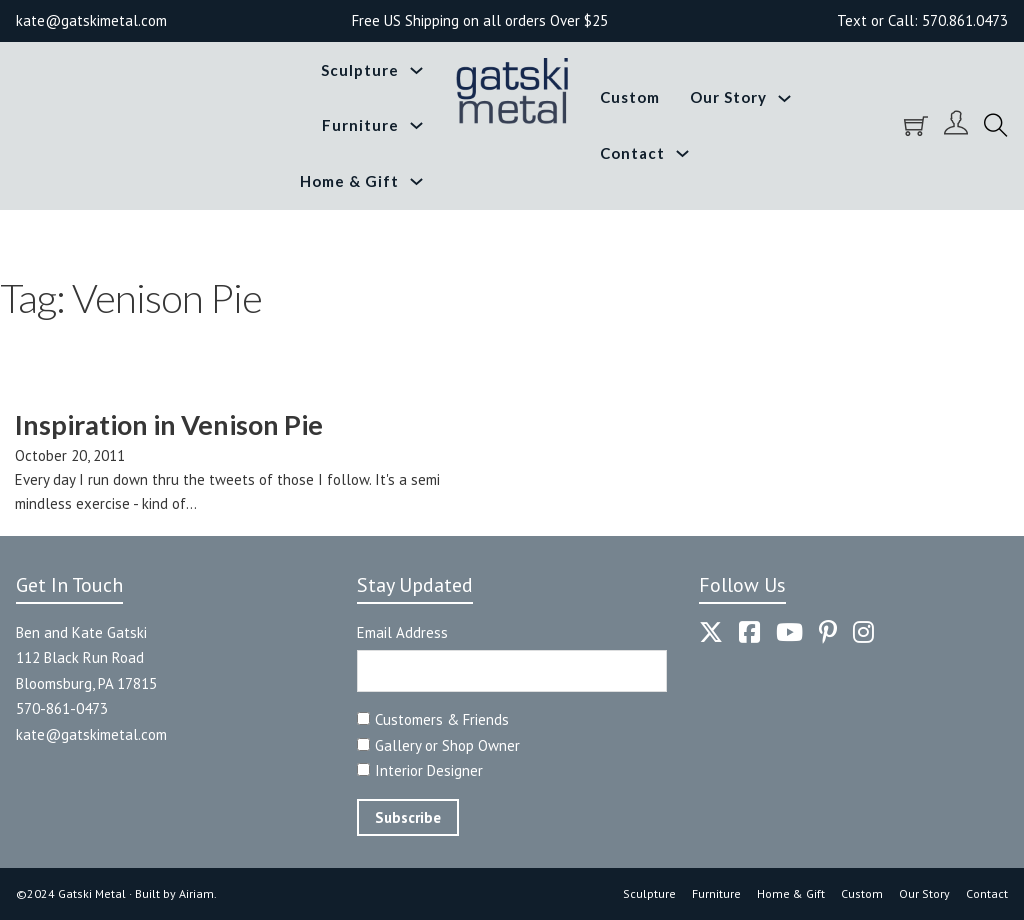 Image resolution: width=1024 pixels, height=920 pixels. What do you see at coordinates (447, 745) in the screenshot?
I see `Gallery or Shop Owner` at bounding box center [447, 745].